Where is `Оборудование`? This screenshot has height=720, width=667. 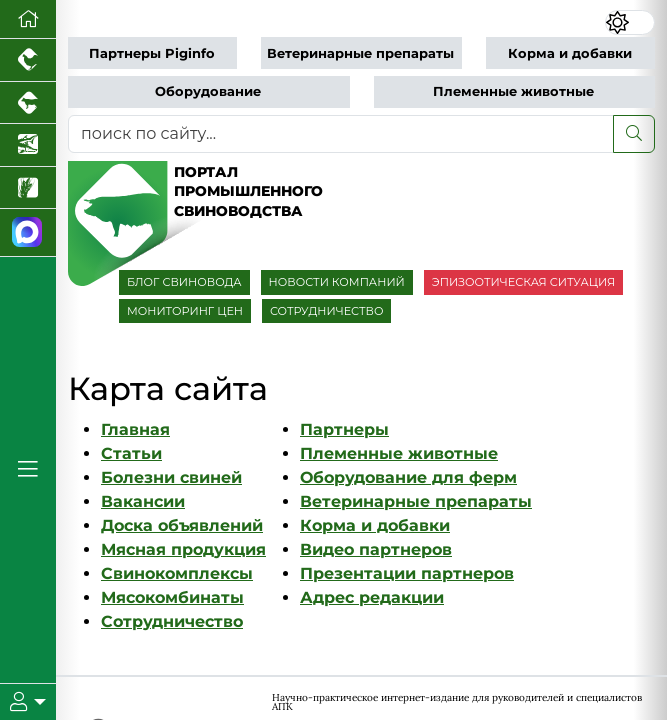 Оборудование is located at coordinates (208, 91).